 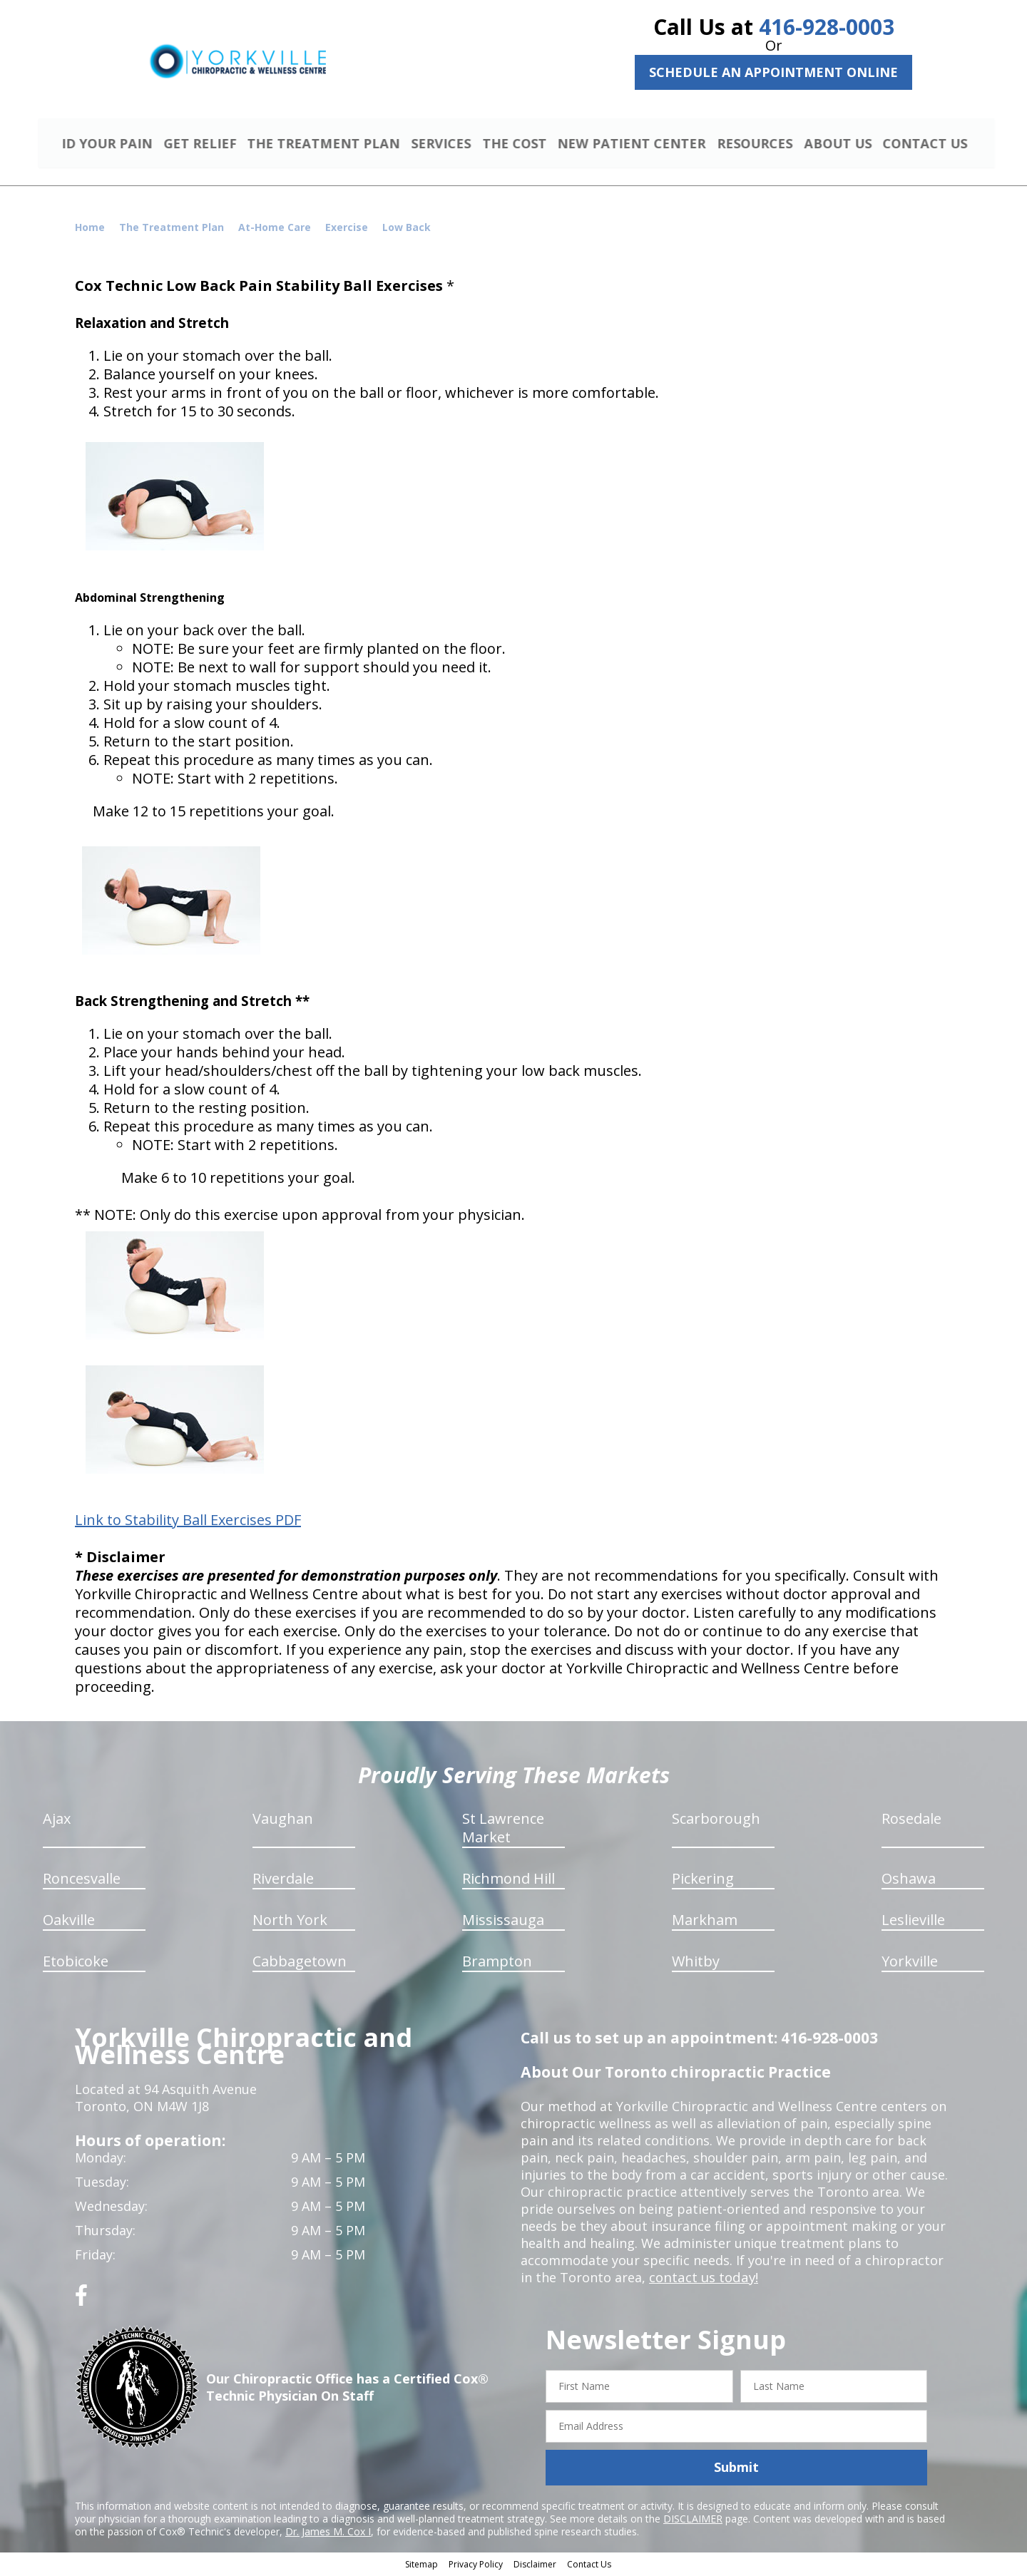 I want to click on Submit, so click(x=736, y=2469).